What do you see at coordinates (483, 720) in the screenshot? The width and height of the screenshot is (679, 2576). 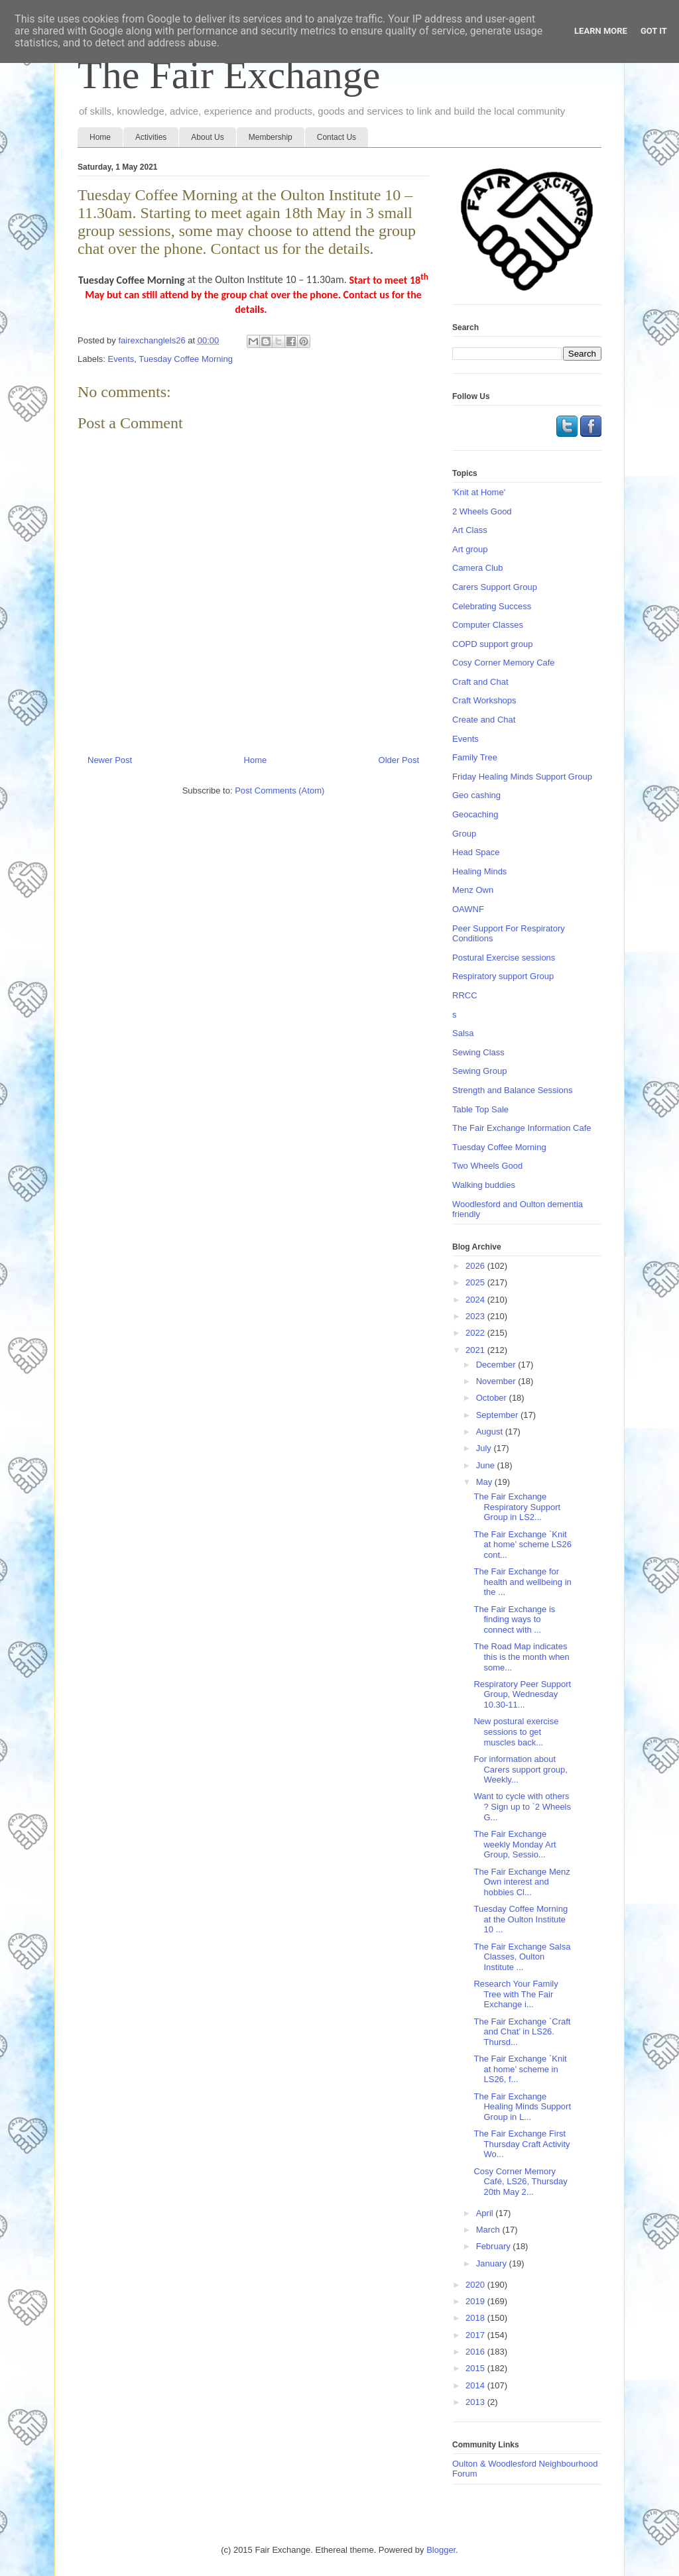 I see `Create and Chat` at bounding box center [483, 720].